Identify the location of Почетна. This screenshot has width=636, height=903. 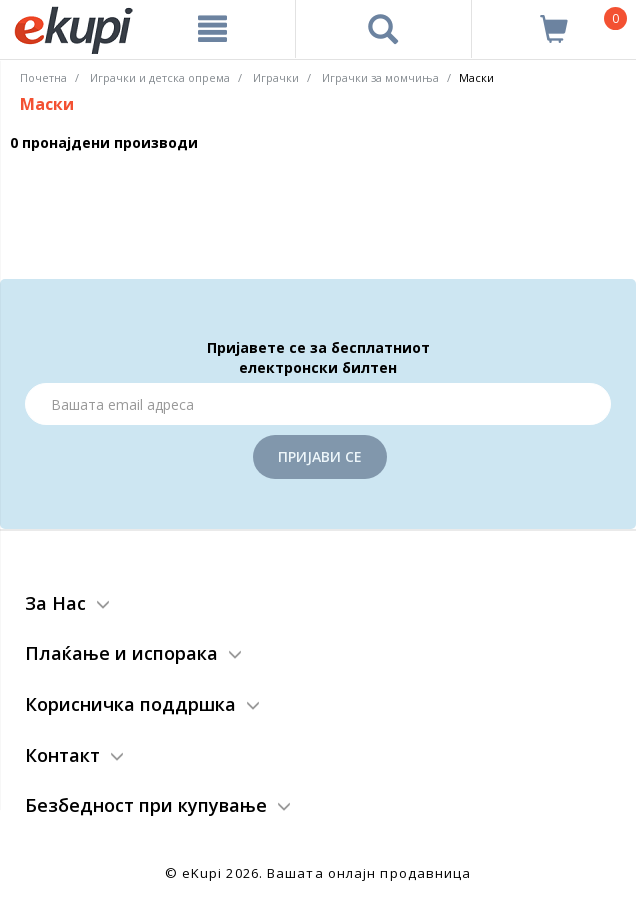
(43, 77).